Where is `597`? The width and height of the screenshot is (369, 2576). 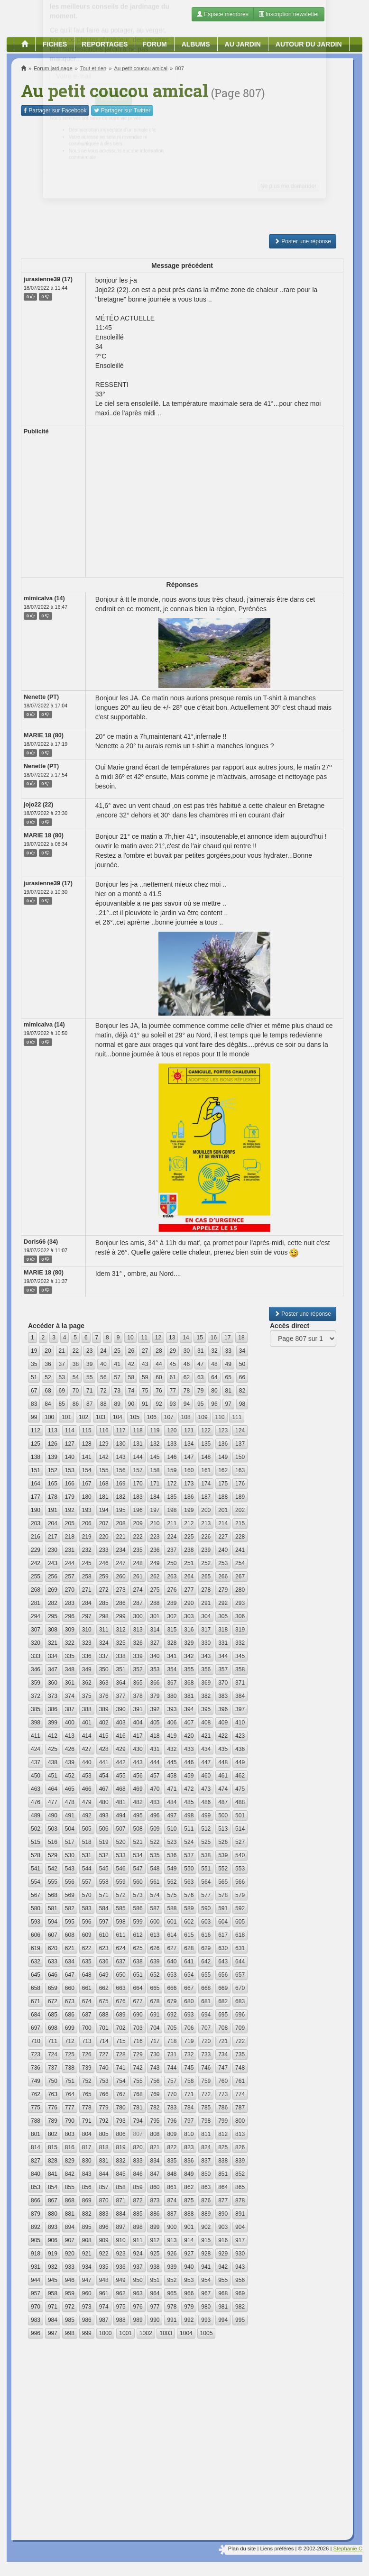
597 is located at coordinates (104, 1921).